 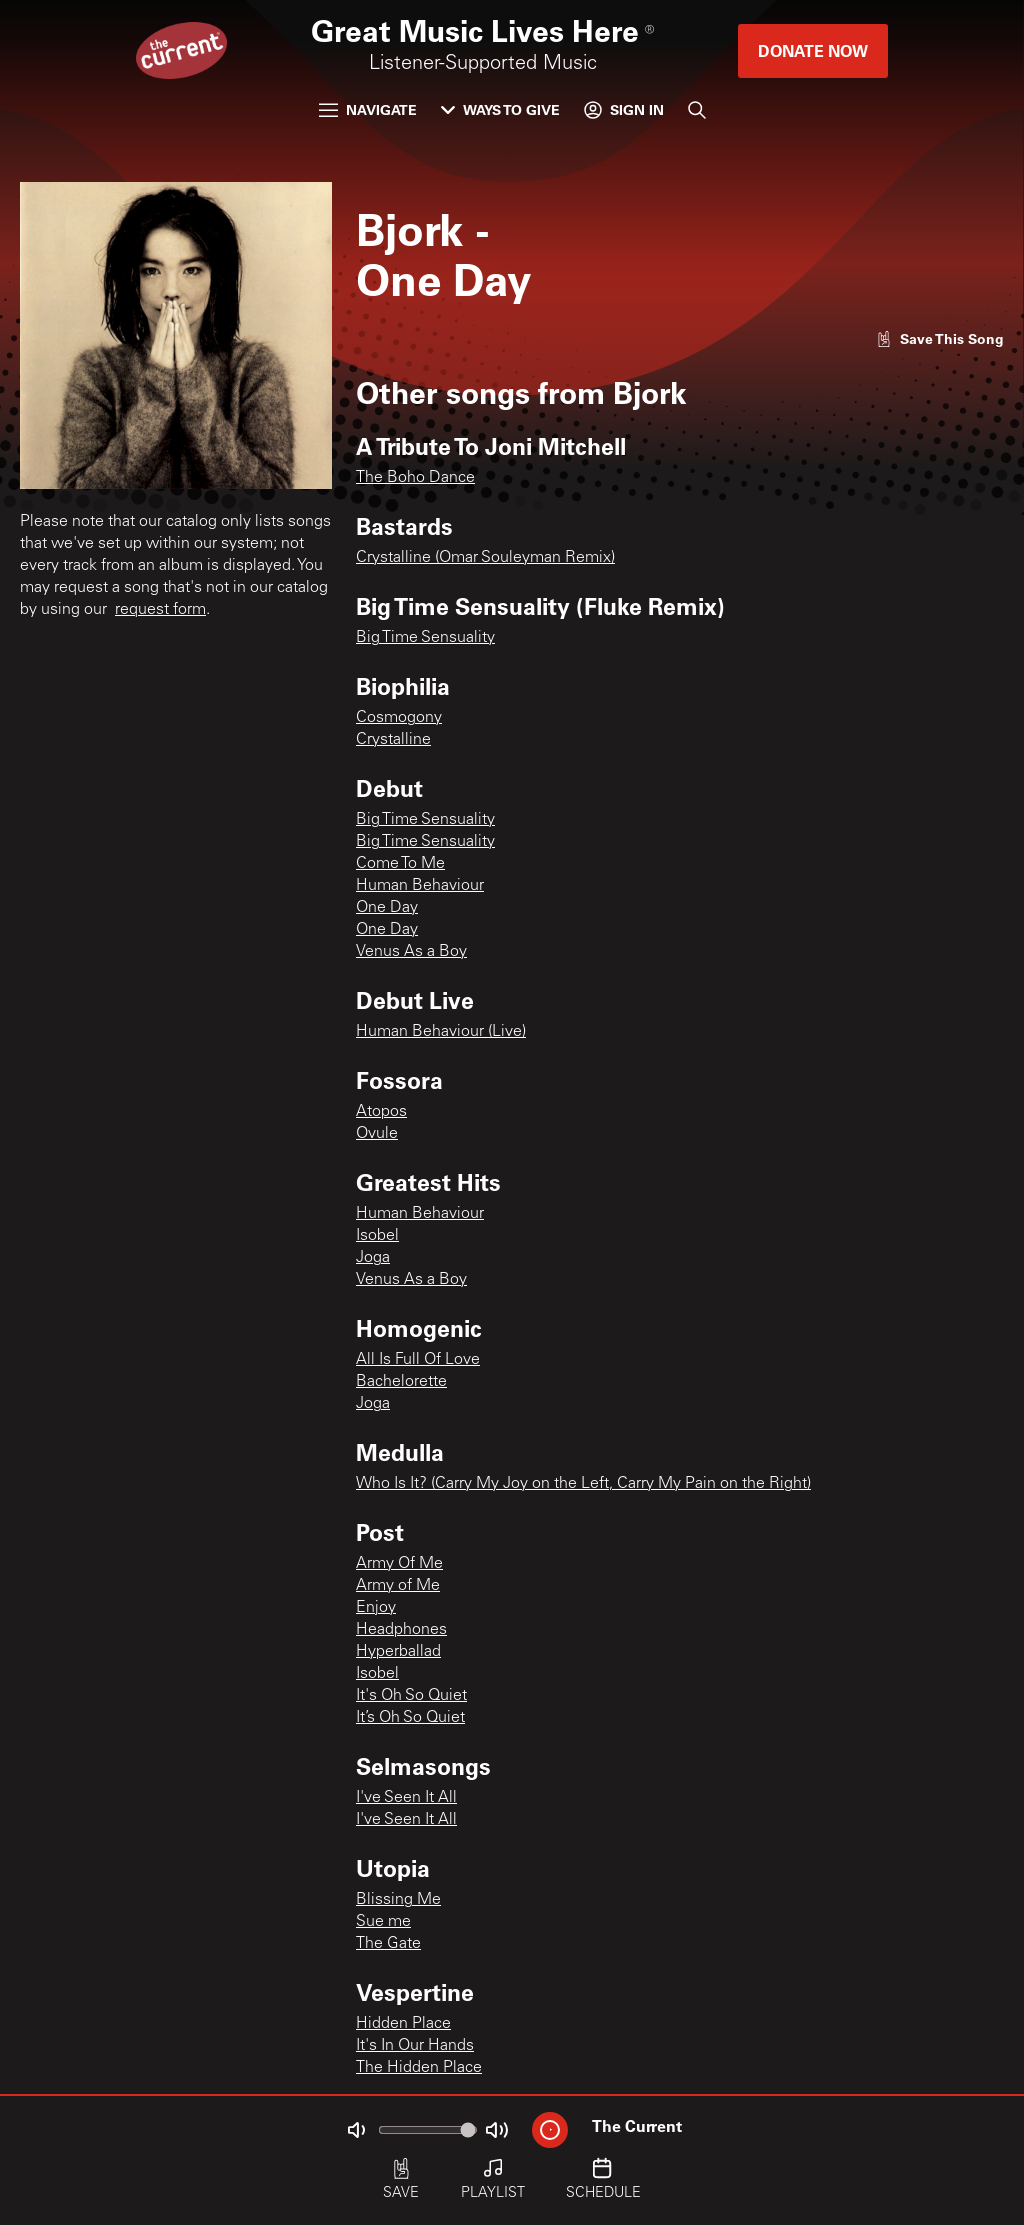 What do you see at coordinates (411, 1696) in the screenshot?
I see `It's Oh So Quiet` at bounding box center [411, 1696].